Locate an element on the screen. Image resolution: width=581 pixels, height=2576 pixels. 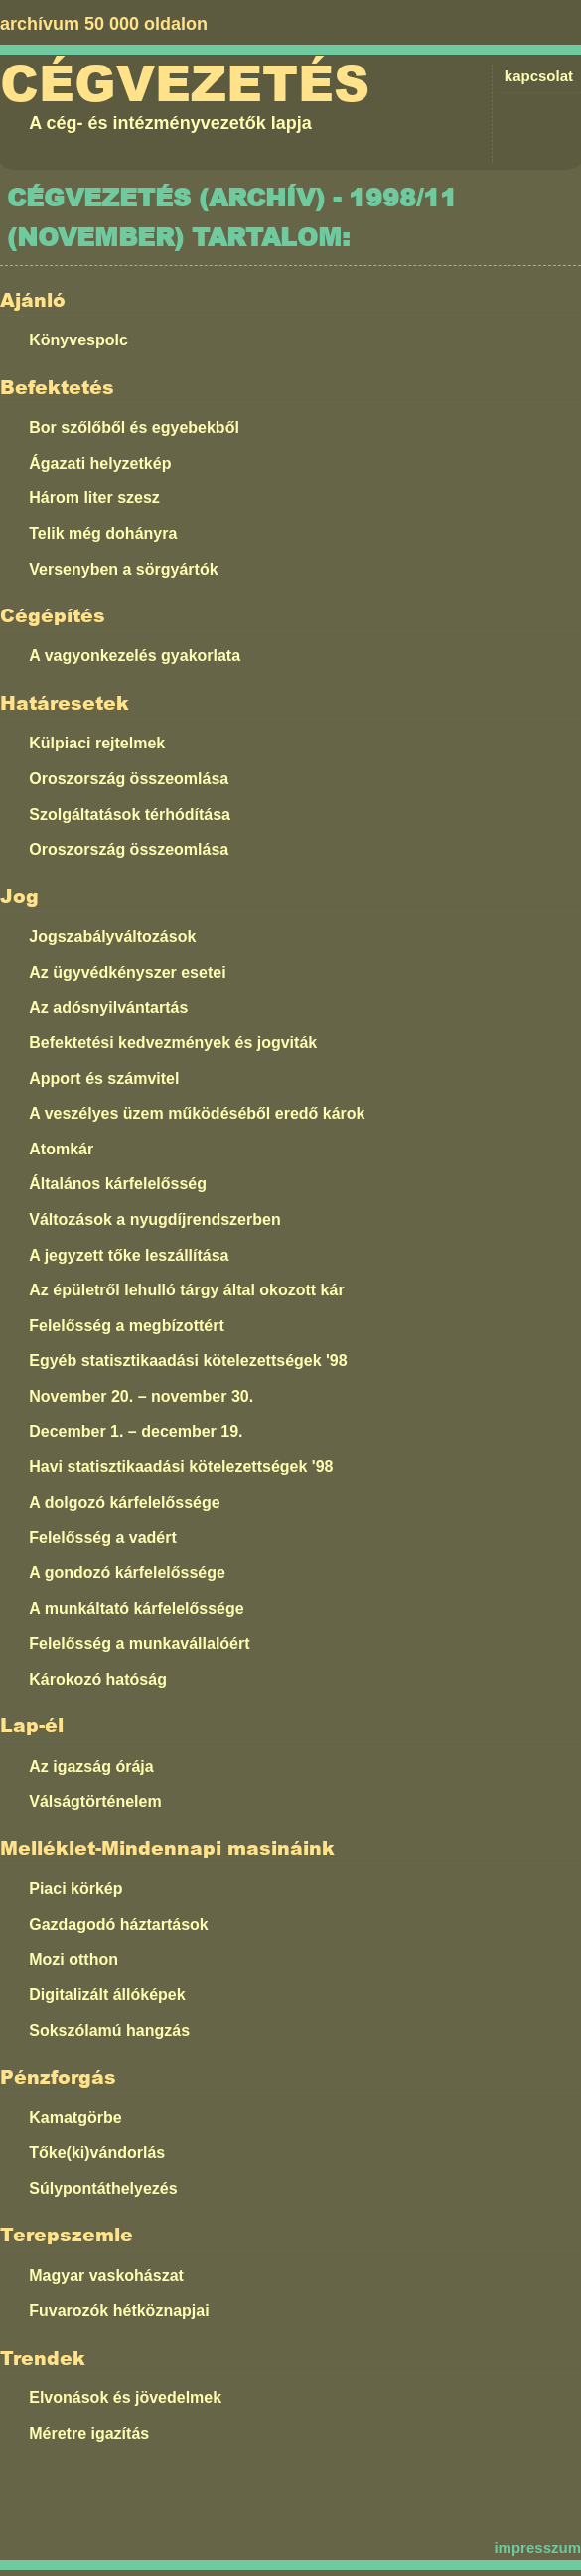
Az ügyvédkényszer esetei is located at coordinates (127, 972).